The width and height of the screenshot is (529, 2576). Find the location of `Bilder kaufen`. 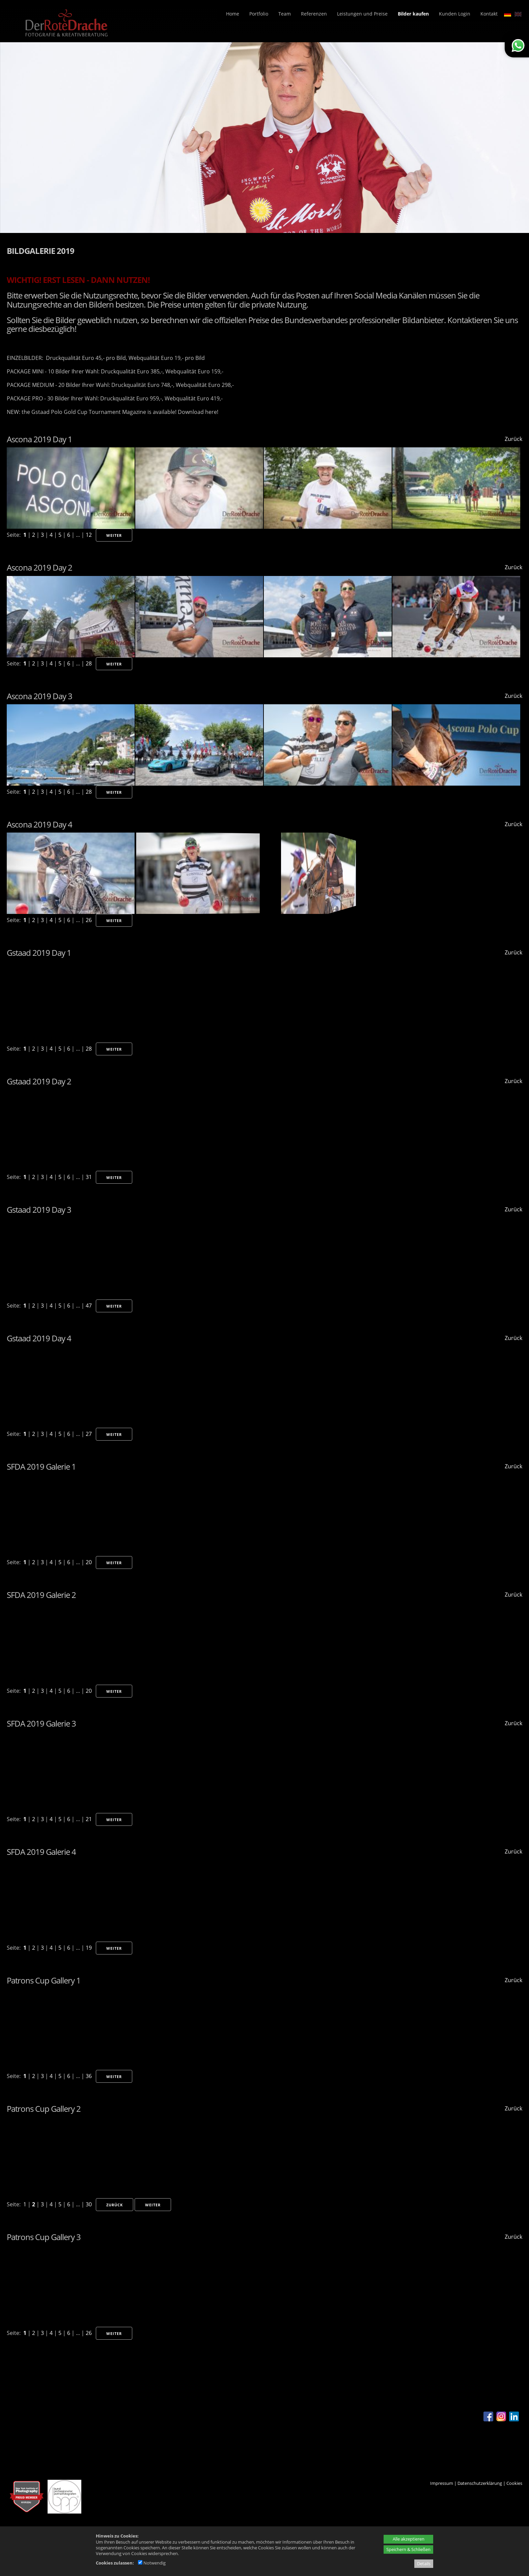

Bilder kaufen is located at coordinates (413, 13).